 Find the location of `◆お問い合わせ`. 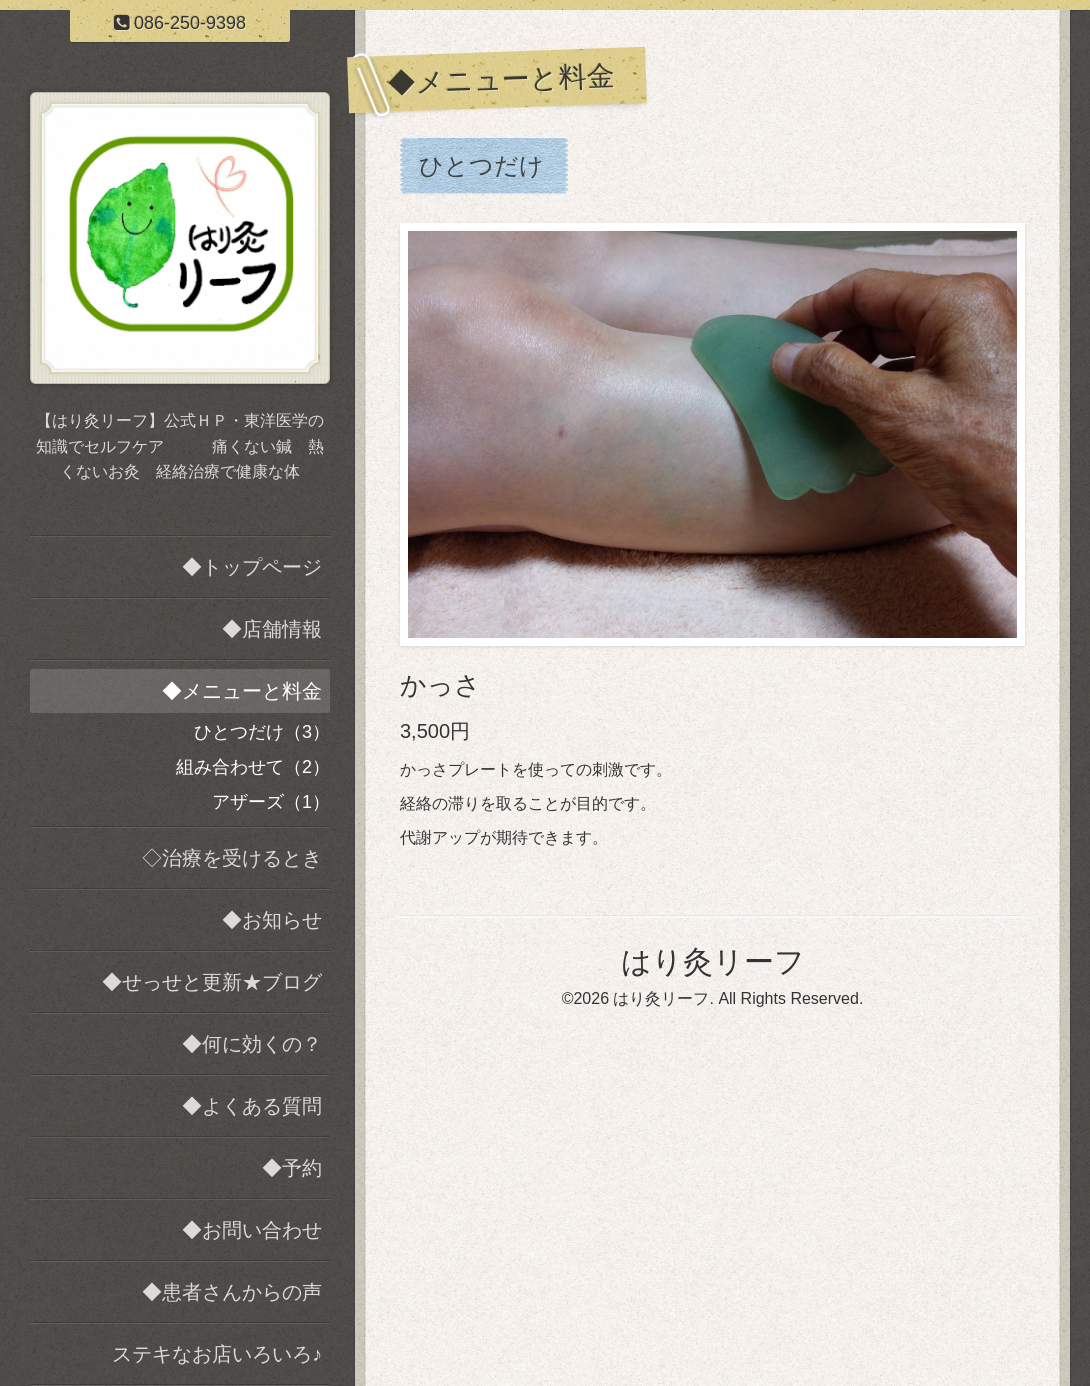

◆お問い合わせ is located at coordinates (252, 1230).